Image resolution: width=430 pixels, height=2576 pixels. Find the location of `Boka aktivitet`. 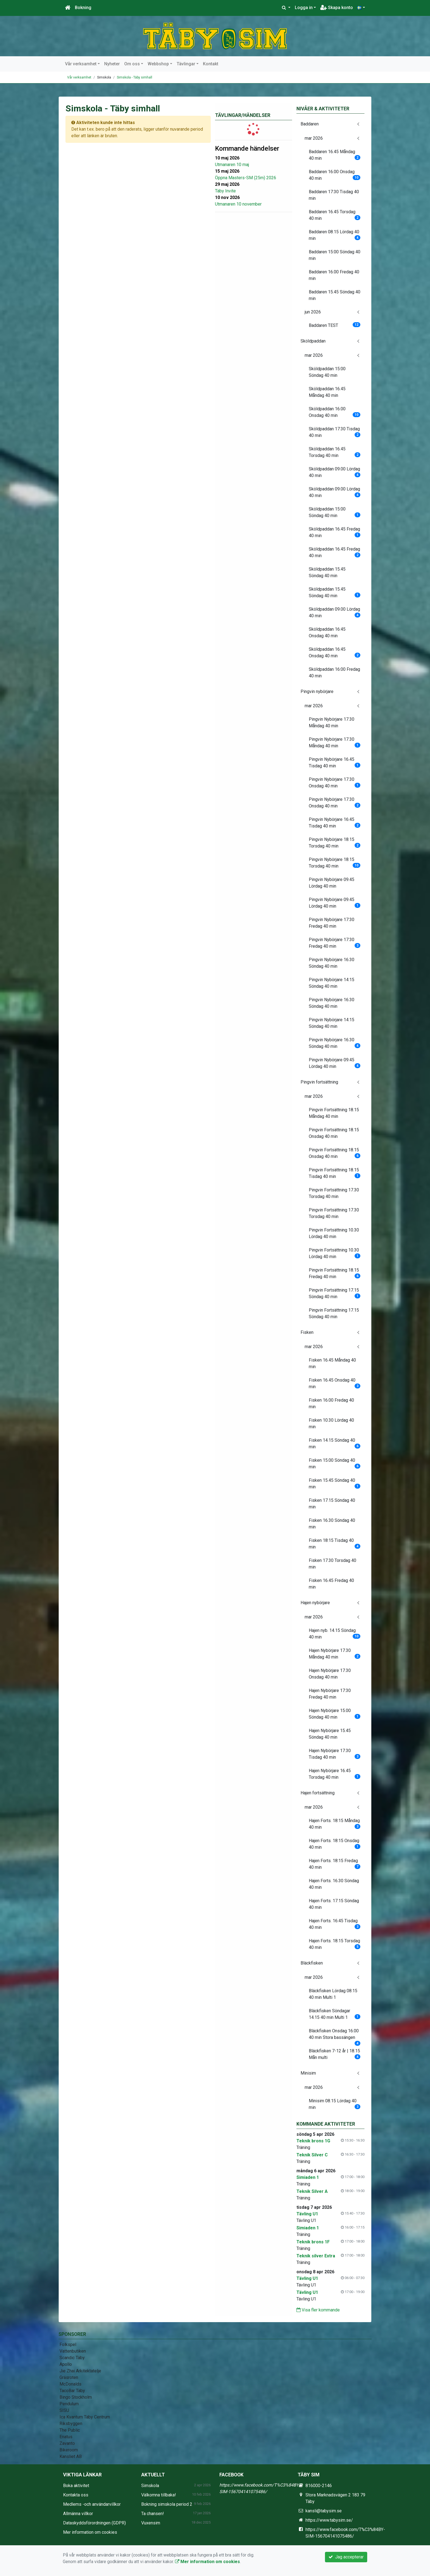

Boka aktivitet is located at coordinates (76, 2485).